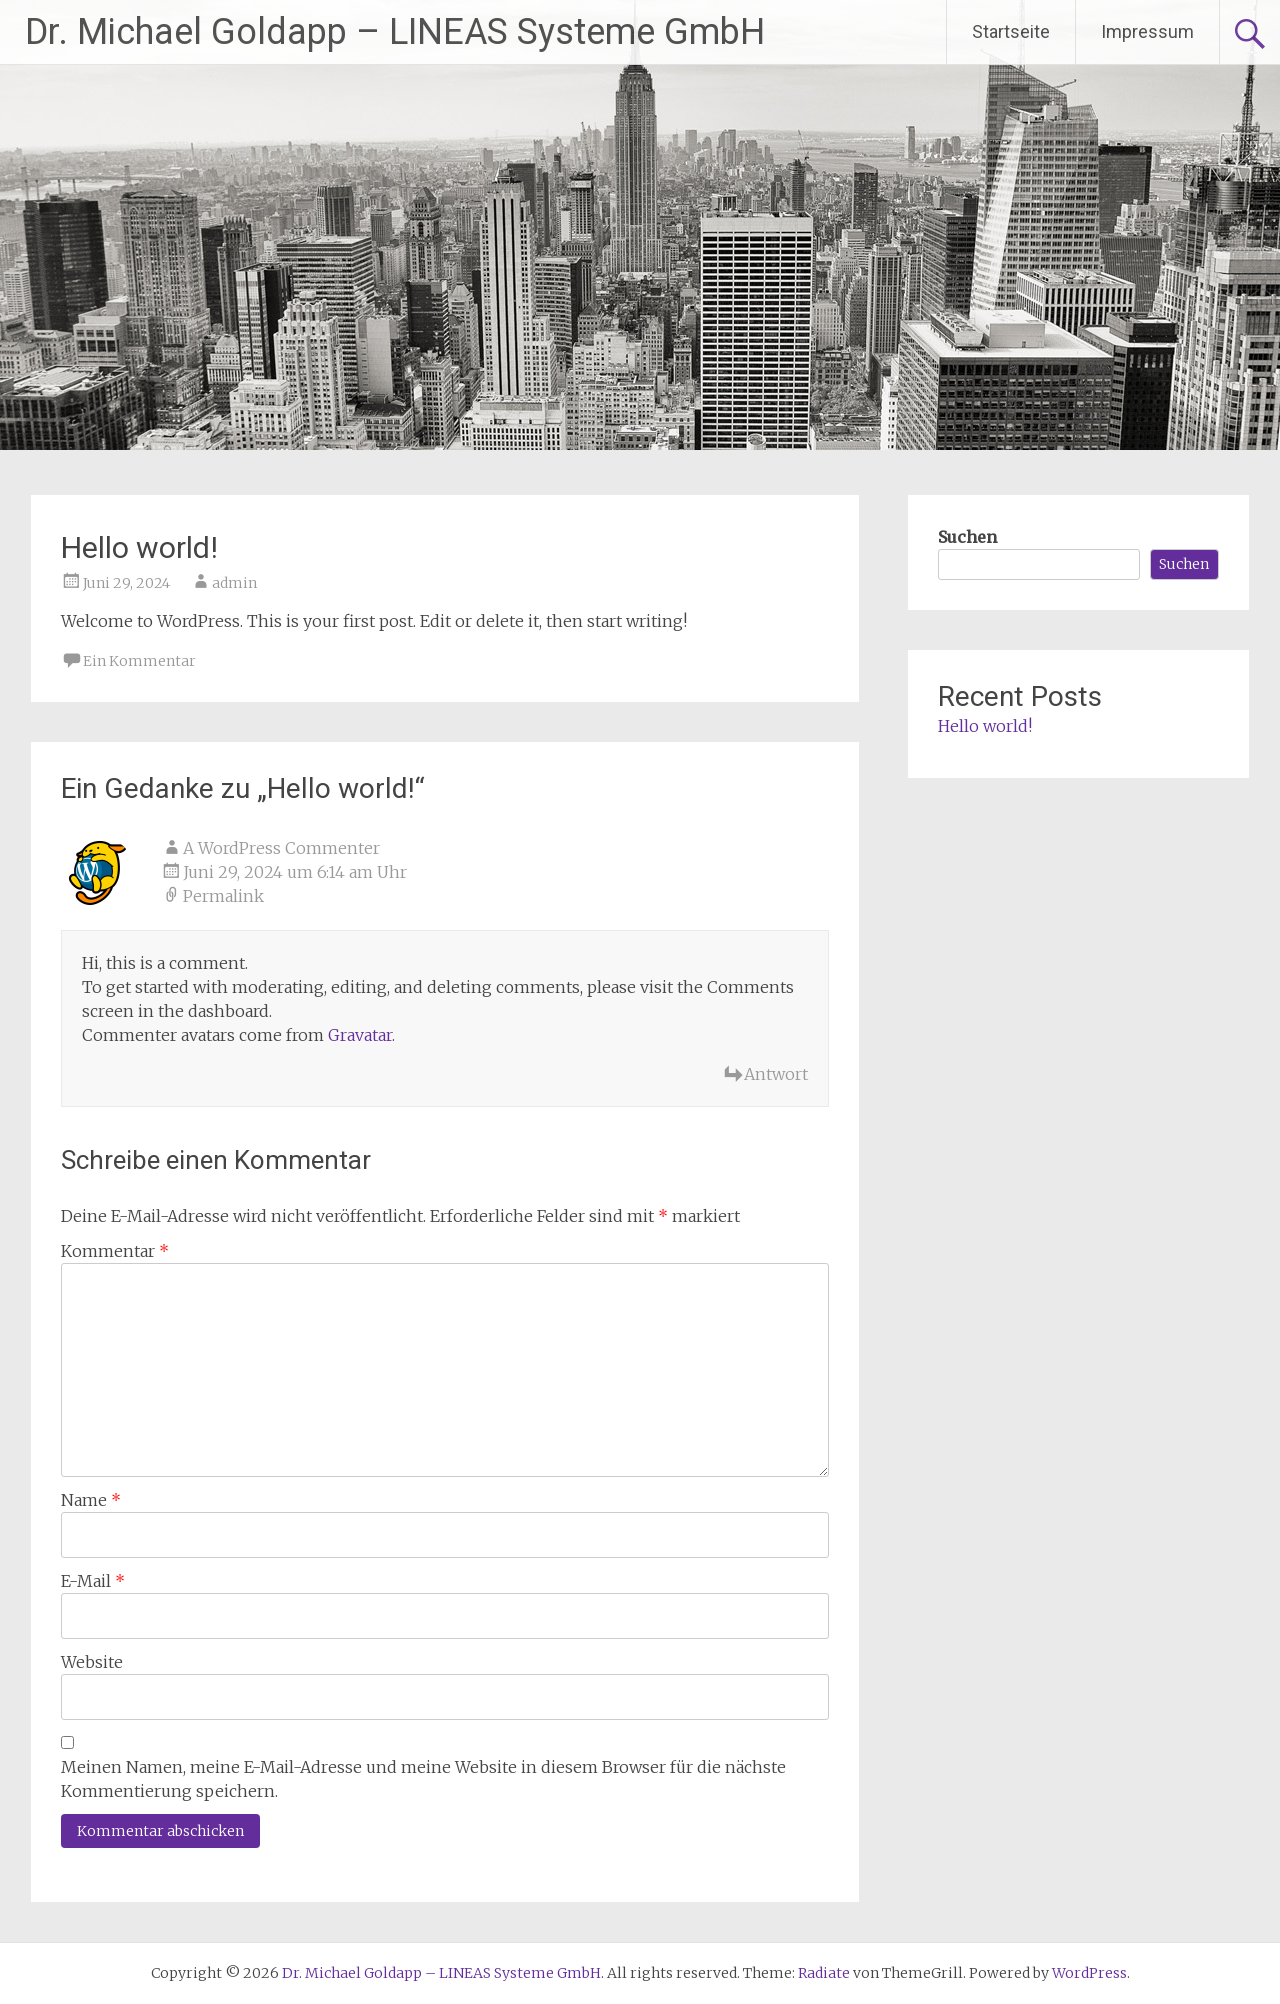 The image size is (1280, 2004). Describe the element at coordinates (423, 1779) in the screenshot. I see `Meinen Namen, meine E-Mail-Adresse und meine Website in diesem Browser für die nächste Kommentierung speichern.` at that location.